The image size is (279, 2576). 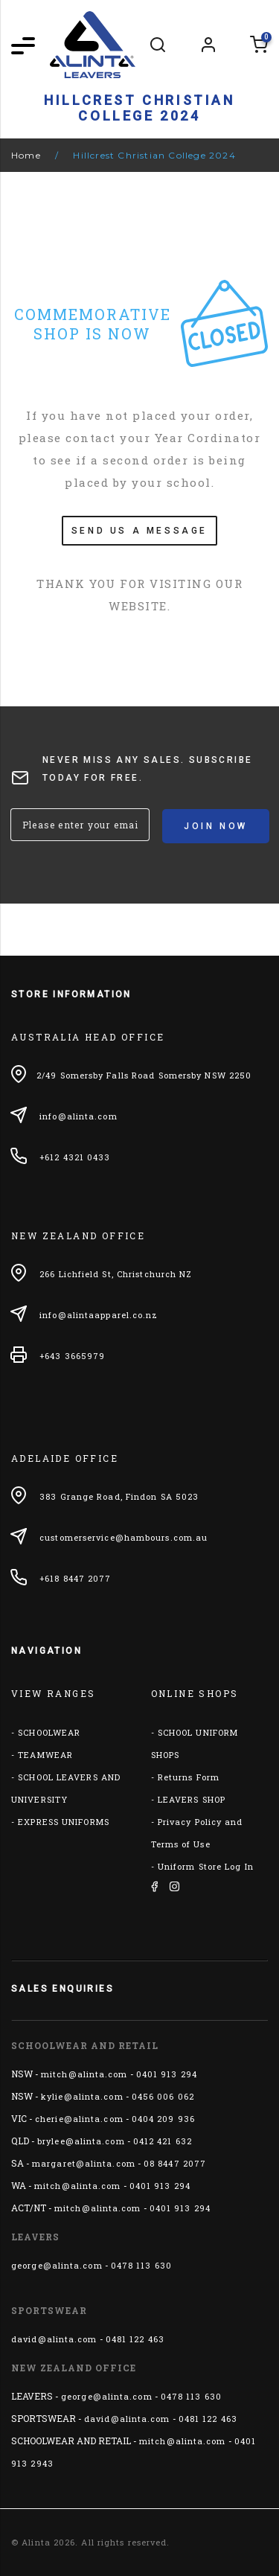 I want to click on 0404 209 936, so click(x=163, y=2118).